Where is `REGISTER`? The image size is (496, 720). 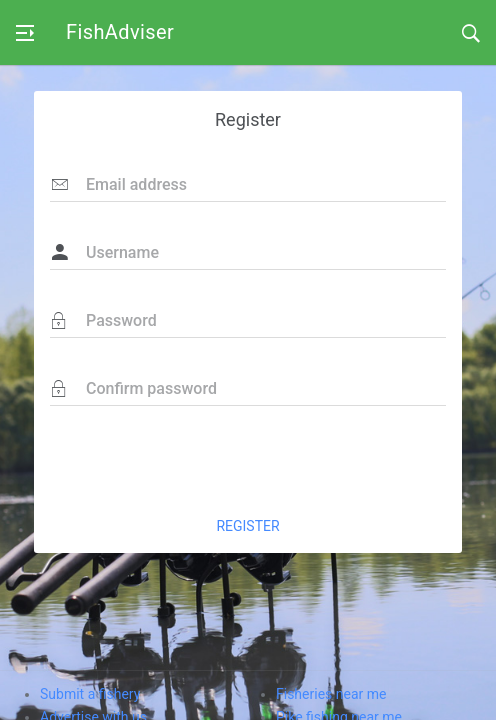 REGISTER is located at coordinates (247, 526).